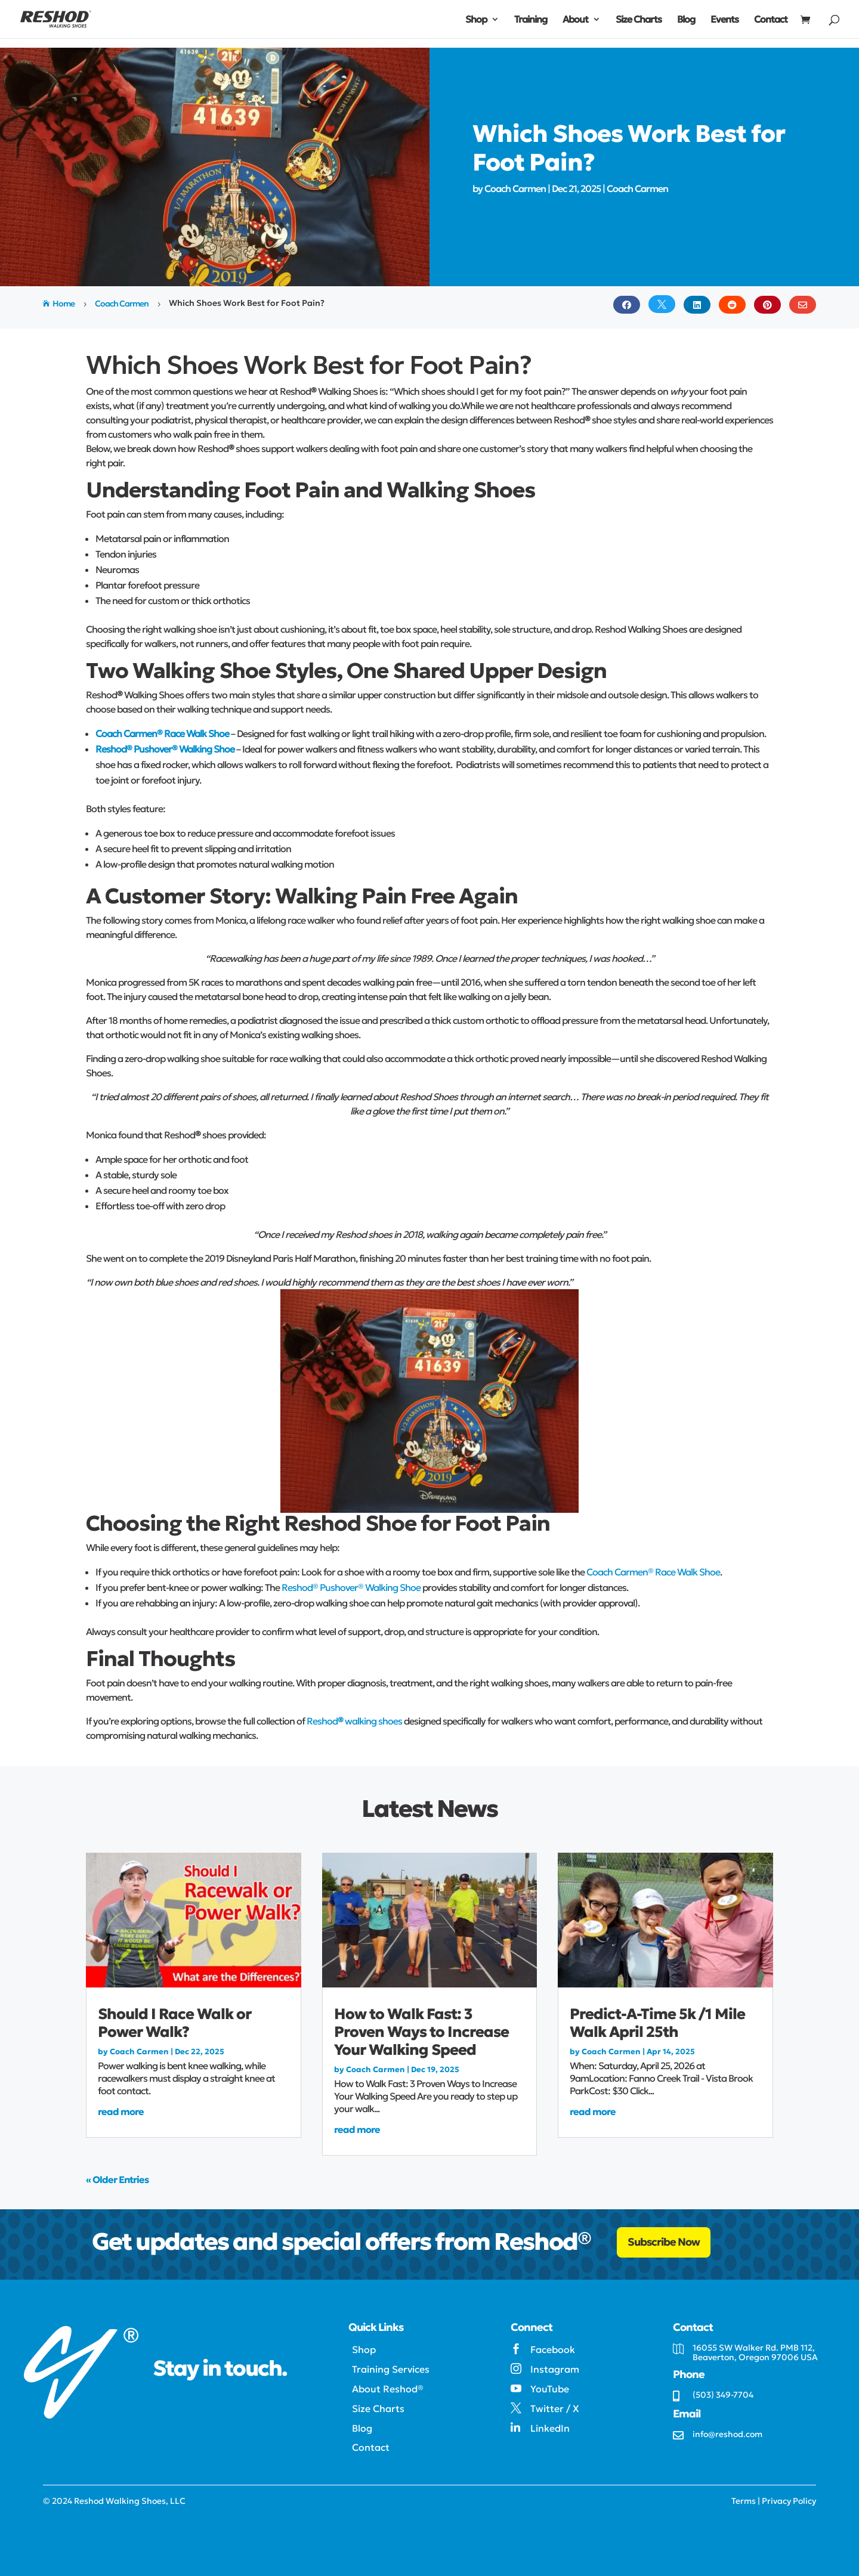  Describe the element at coordinates (789, 2501) in the screenshot. I see `Privacy Policy` at that location.